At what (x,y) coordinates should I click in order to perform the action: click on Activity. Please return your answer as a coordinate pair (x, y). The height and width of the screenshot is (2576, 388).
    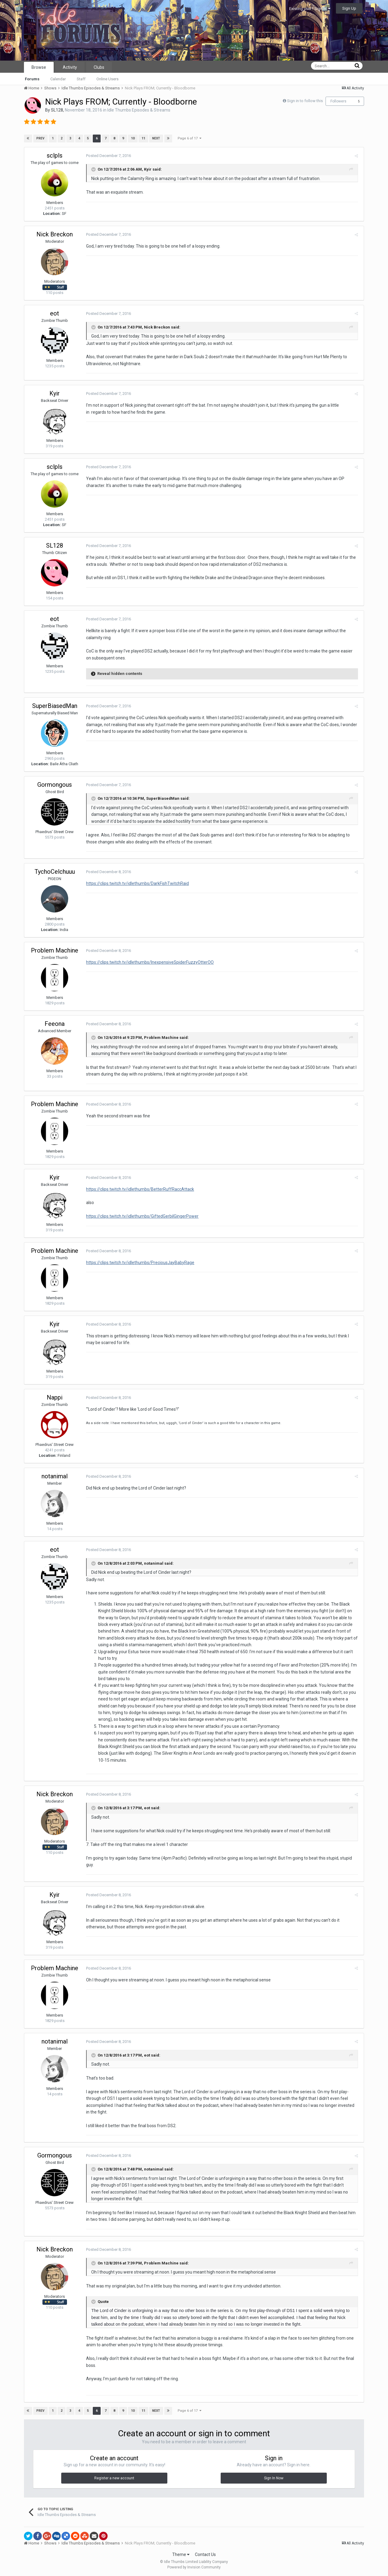
    Looking at the image, I should click on (70, 67).